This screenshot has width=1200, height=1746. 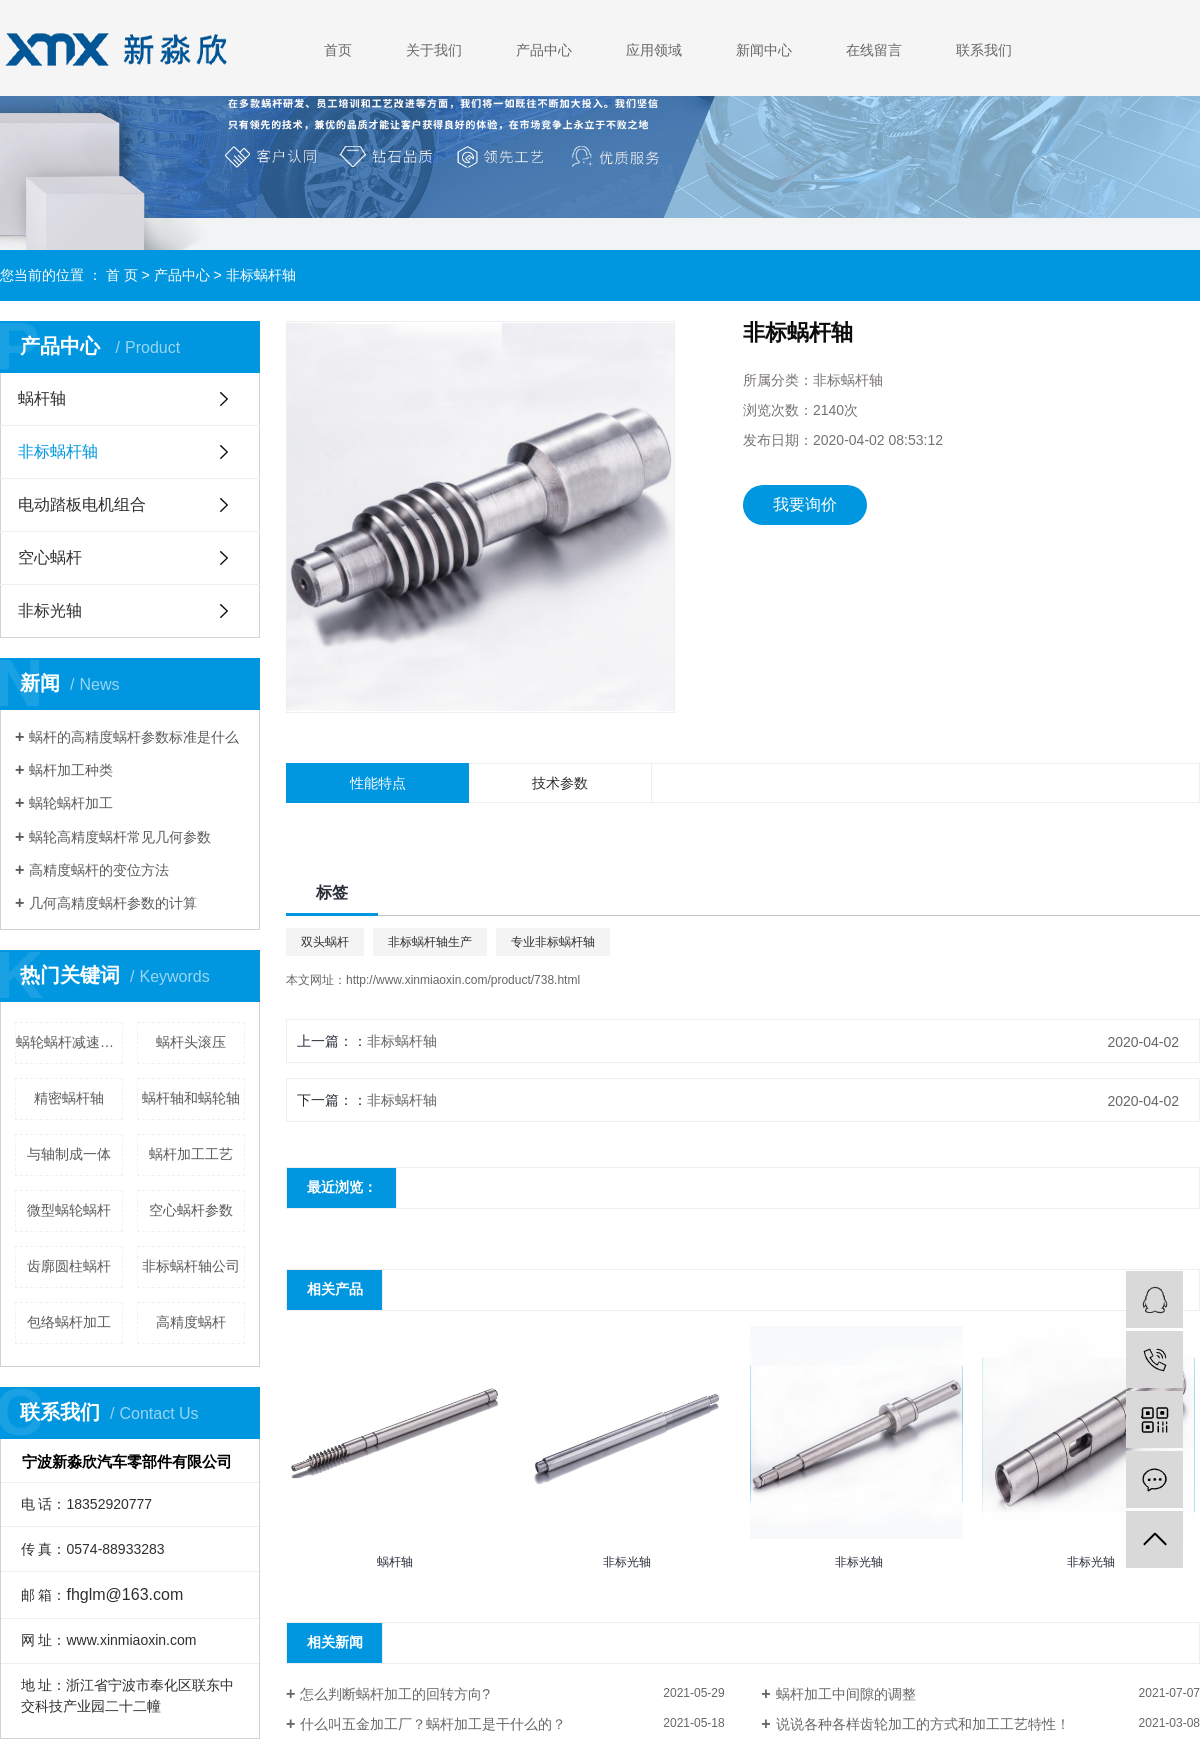 What do you see at coordinates (984, 50) in the screenshot?
I see `联系我们` at bounding box center [984, 50].